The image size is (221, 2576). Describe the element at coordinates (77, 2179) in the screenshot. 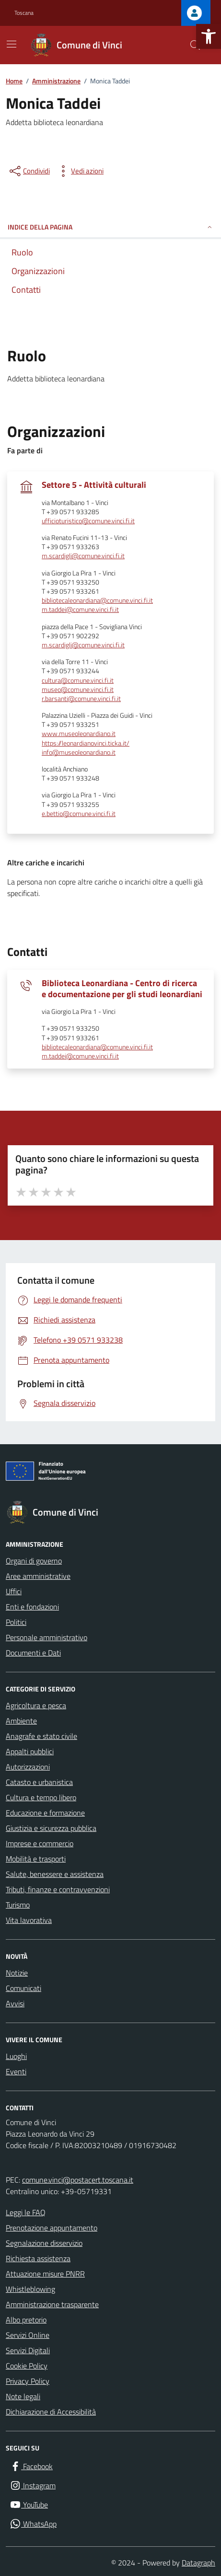

I see `comune.vinci@postacert.toscana.it` at that location.